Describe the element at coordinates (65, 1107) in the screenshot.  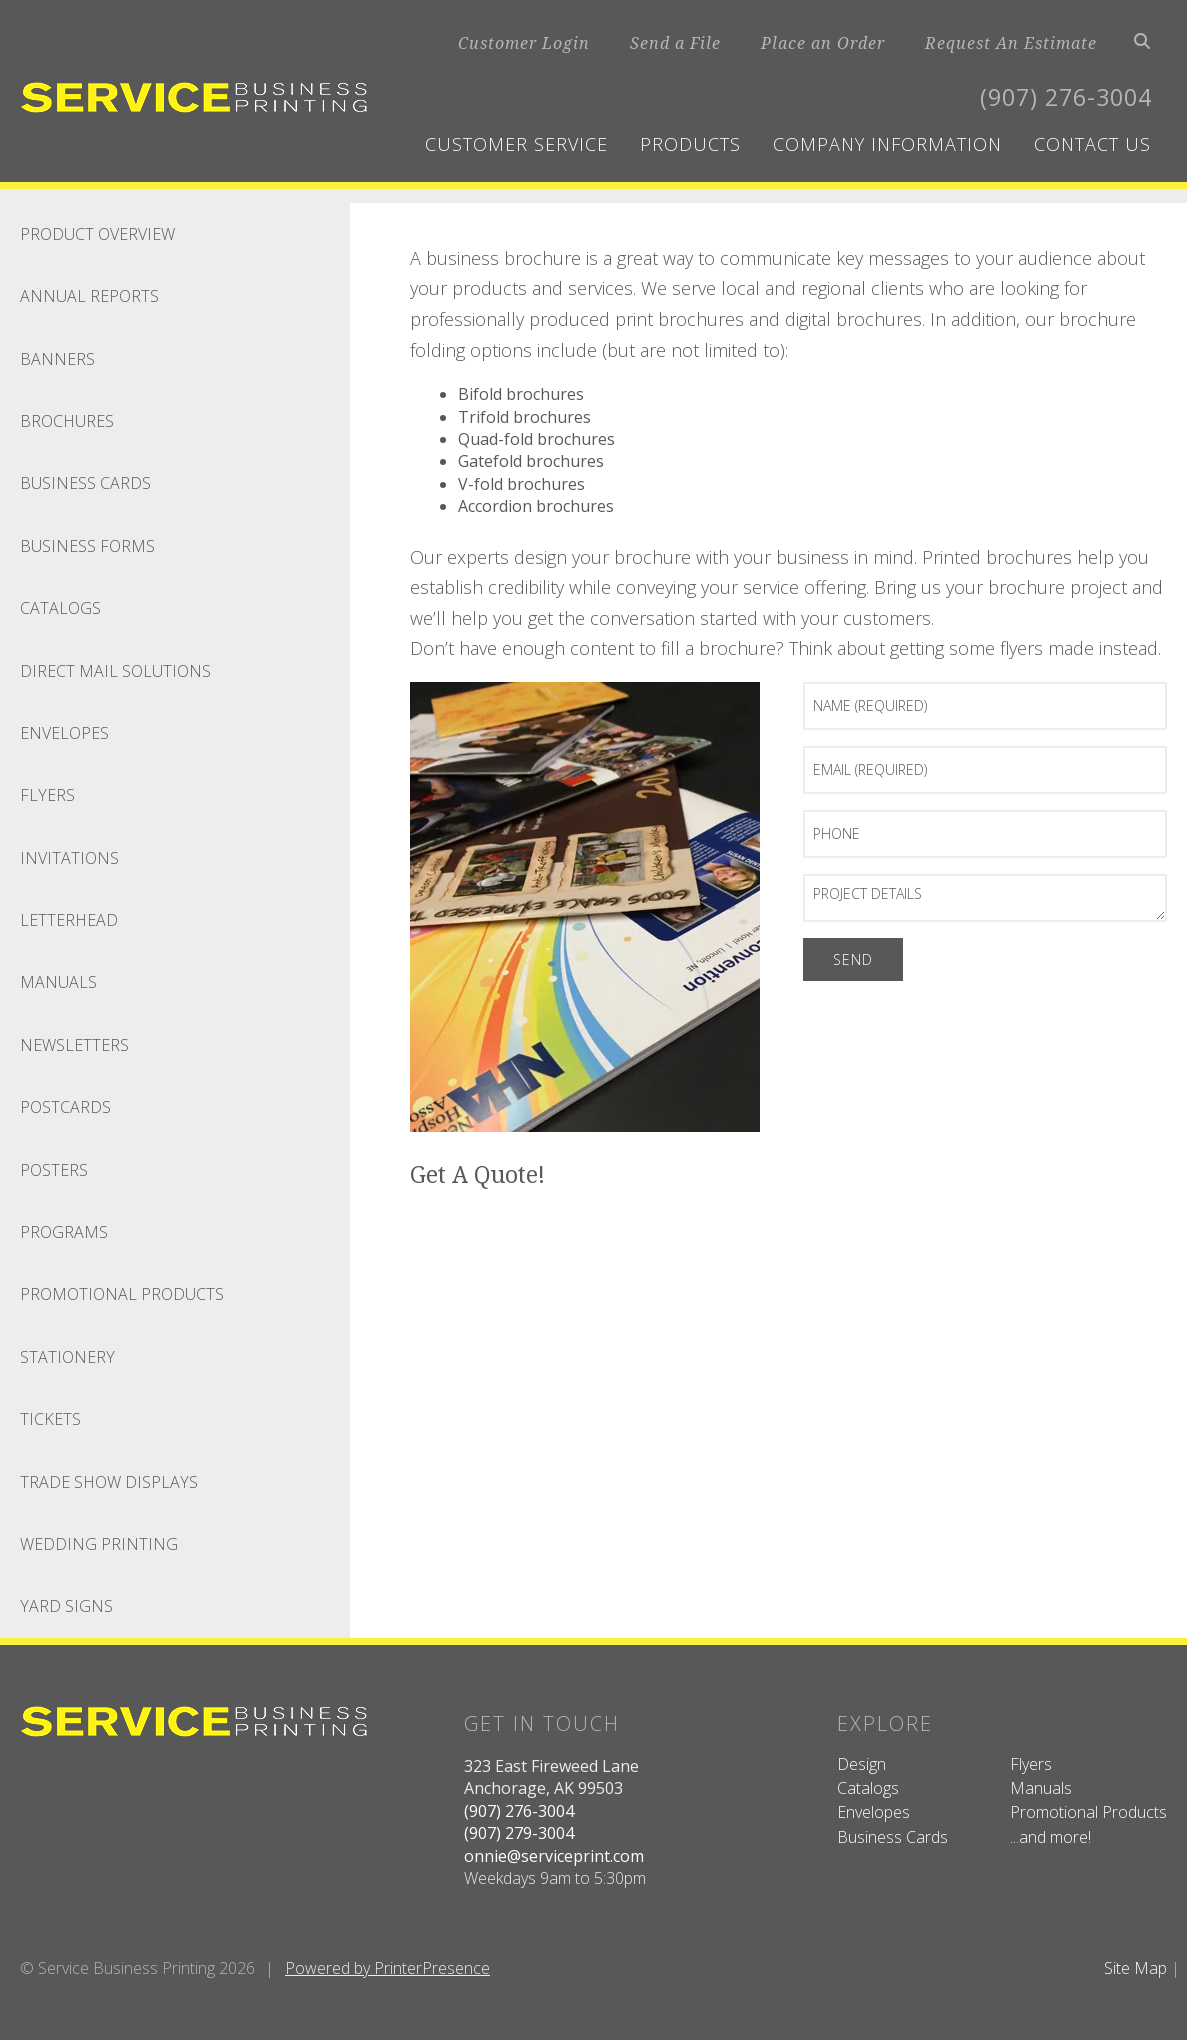
I see `Postcards` at that location.